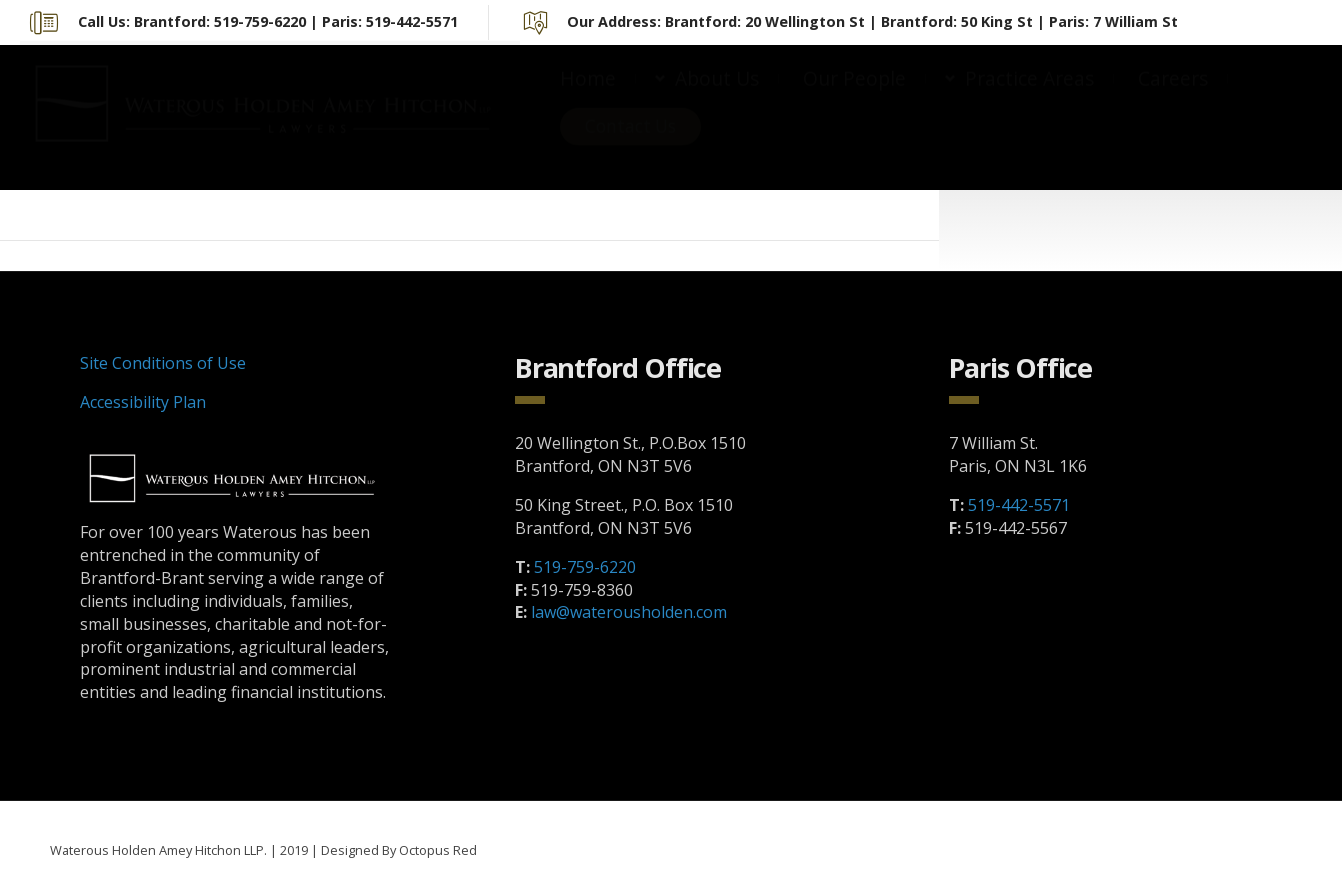  Describe the element at coordinates (1029, 97) in the screenshot. I see `Practice Areas` at that location.